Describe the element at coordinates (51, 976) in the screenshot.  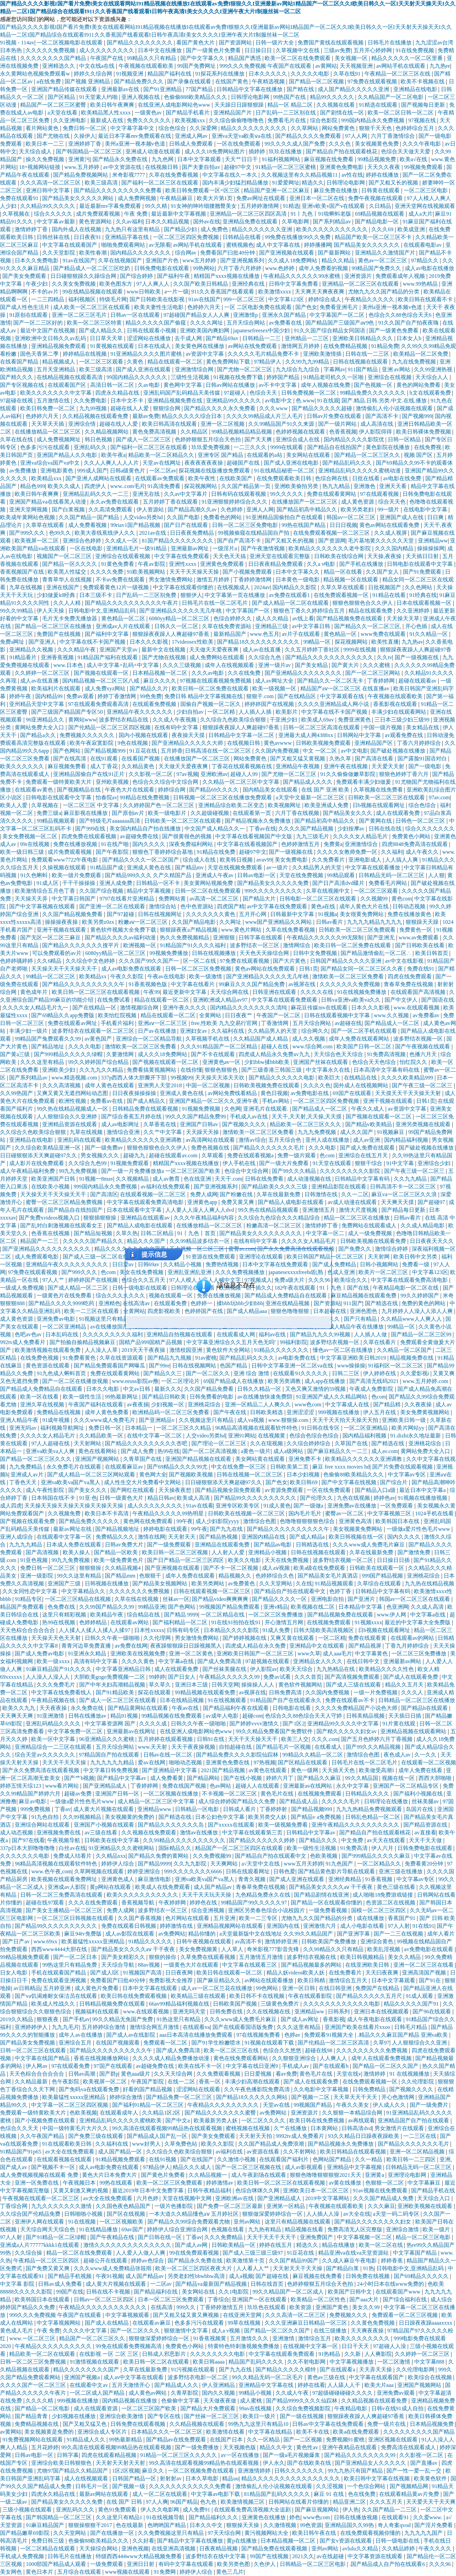
I see `99精品一区二区三区` at that location.